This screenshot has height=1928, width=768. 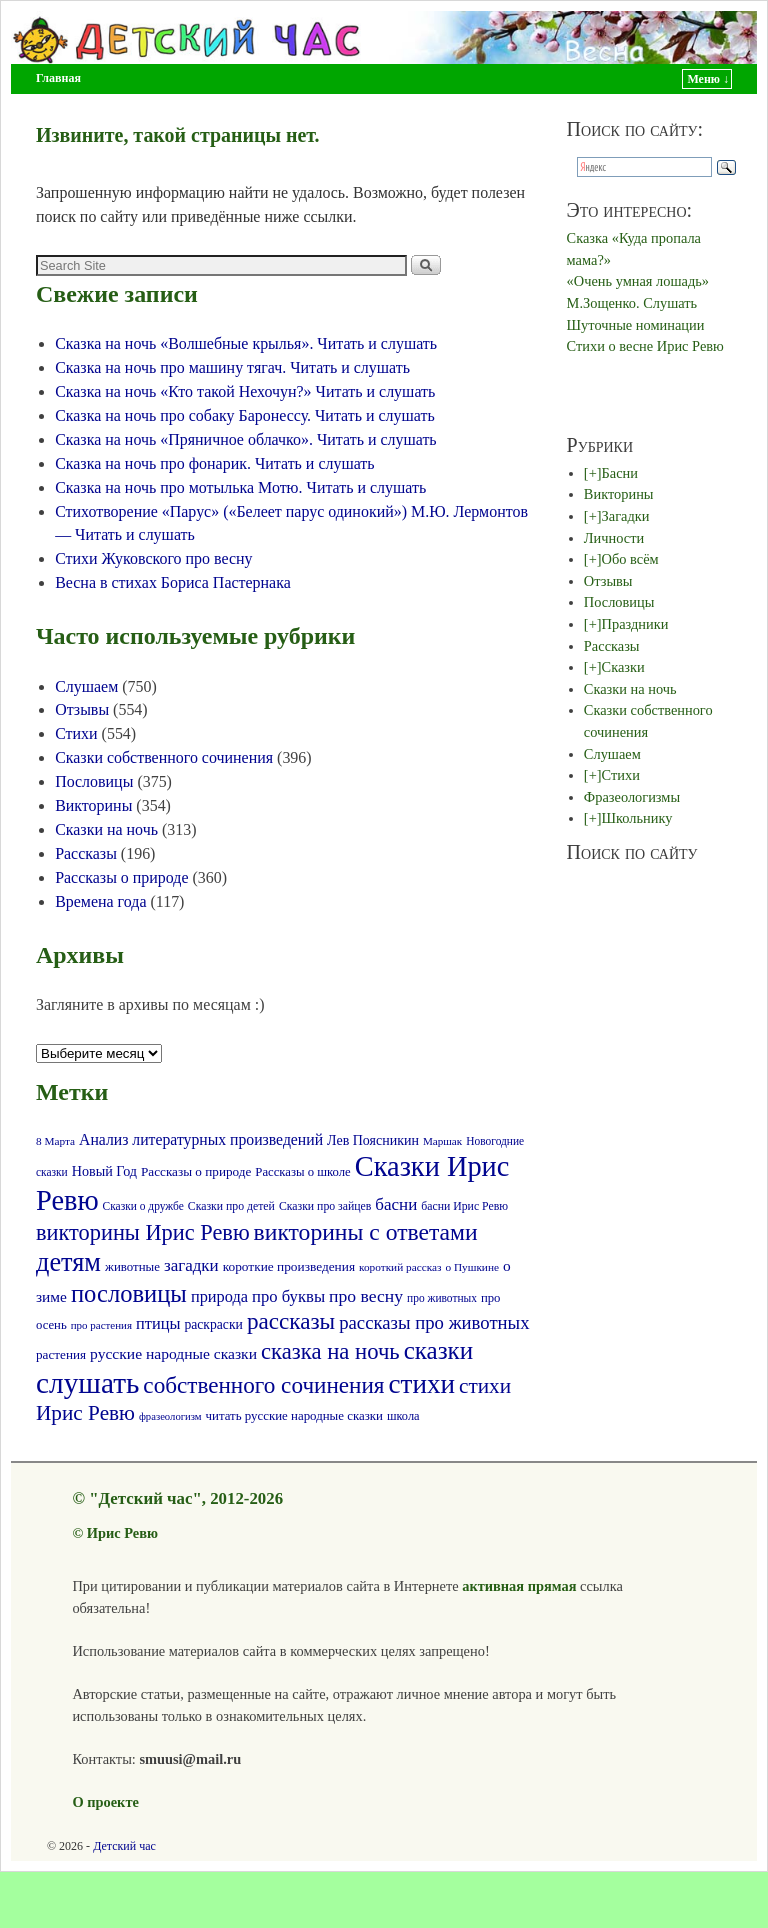 I want to click on Загадки, so click(x=626, y=516).